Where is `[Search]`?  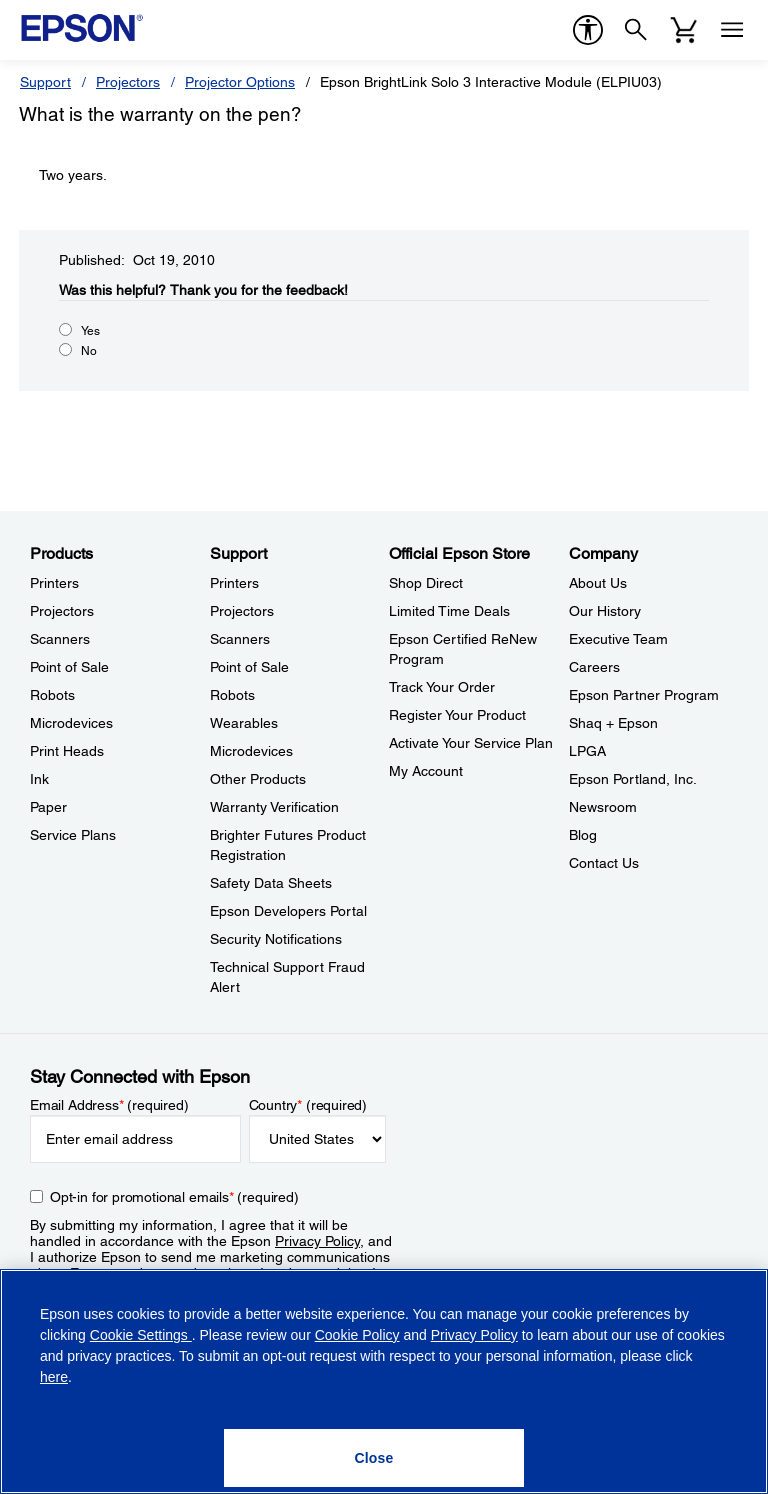 [Search] is located at coordinates (636, 30).